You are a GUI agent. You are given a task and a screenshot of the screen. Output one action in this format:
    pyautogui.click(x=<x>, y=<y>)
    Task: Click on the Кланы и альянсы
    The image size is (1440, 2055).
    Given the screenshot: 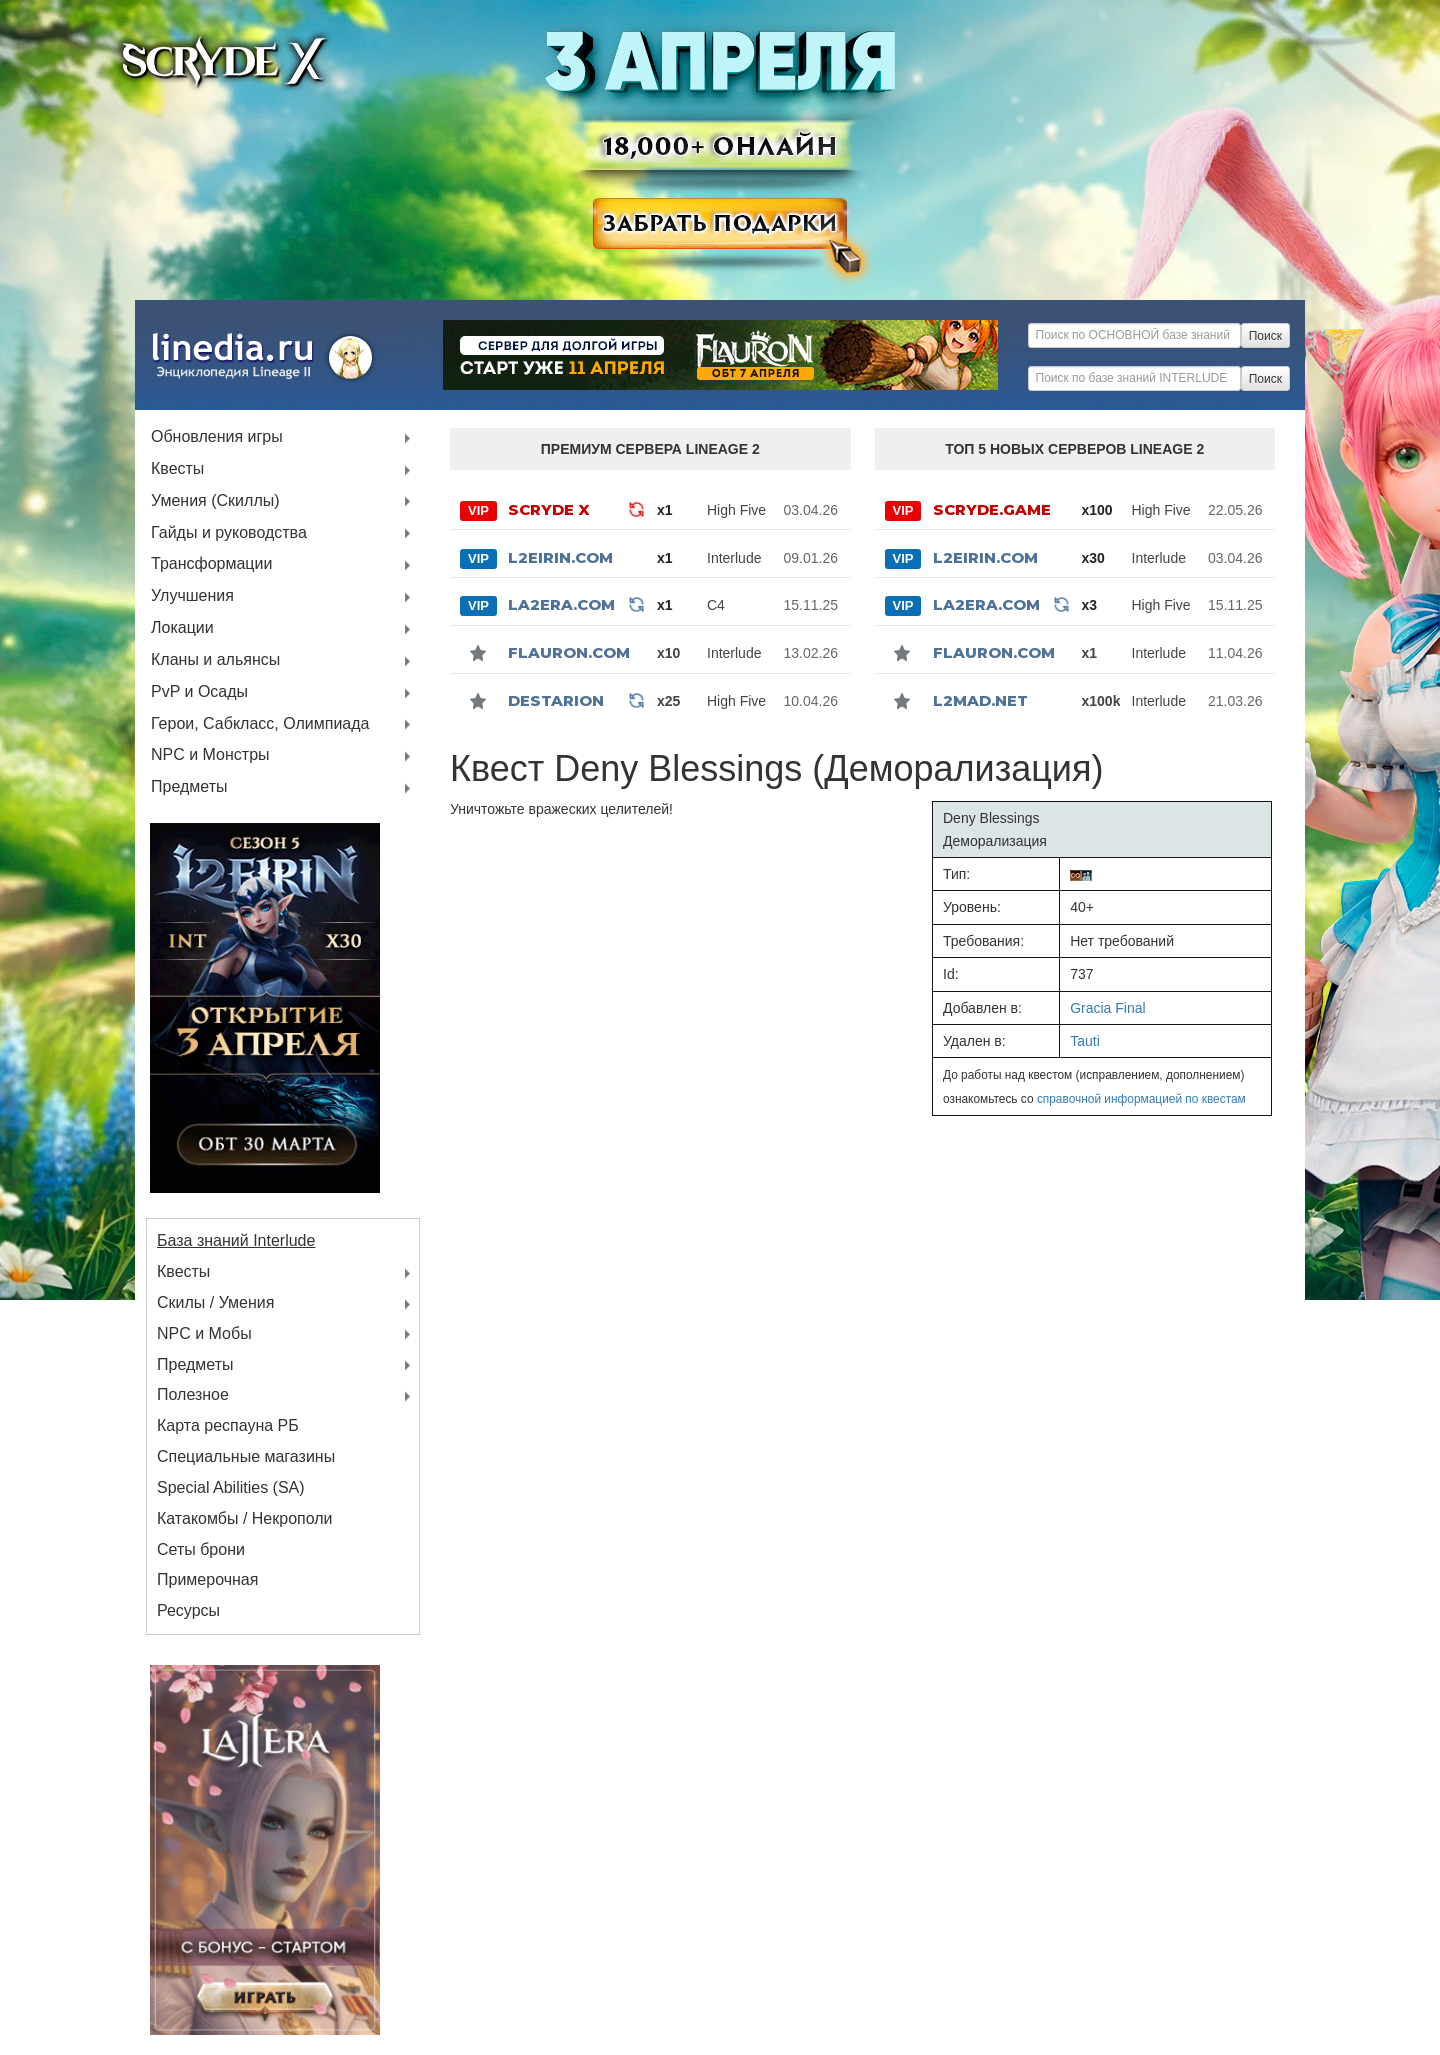 What is the action you would take?
    pyautogui.click(x=215, y=660)
    